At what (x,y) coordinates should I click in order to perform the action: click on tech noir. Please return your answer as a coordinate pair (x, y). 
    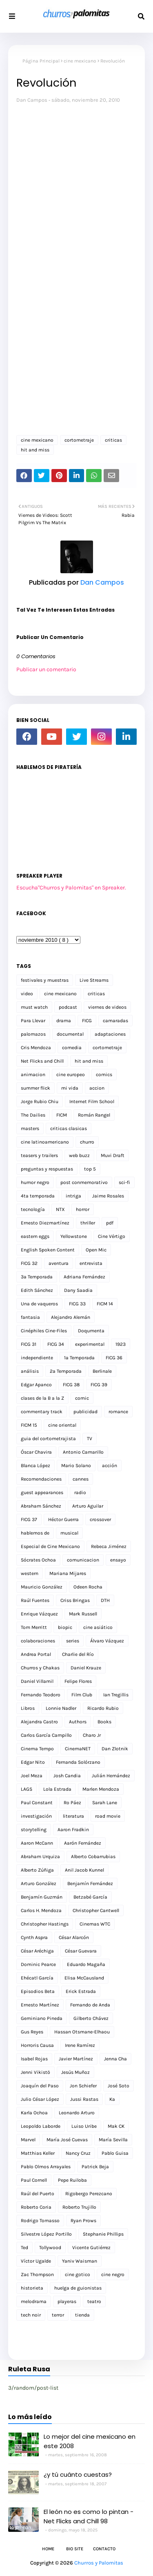
    Looking at the image, I should click on (31, 2315).